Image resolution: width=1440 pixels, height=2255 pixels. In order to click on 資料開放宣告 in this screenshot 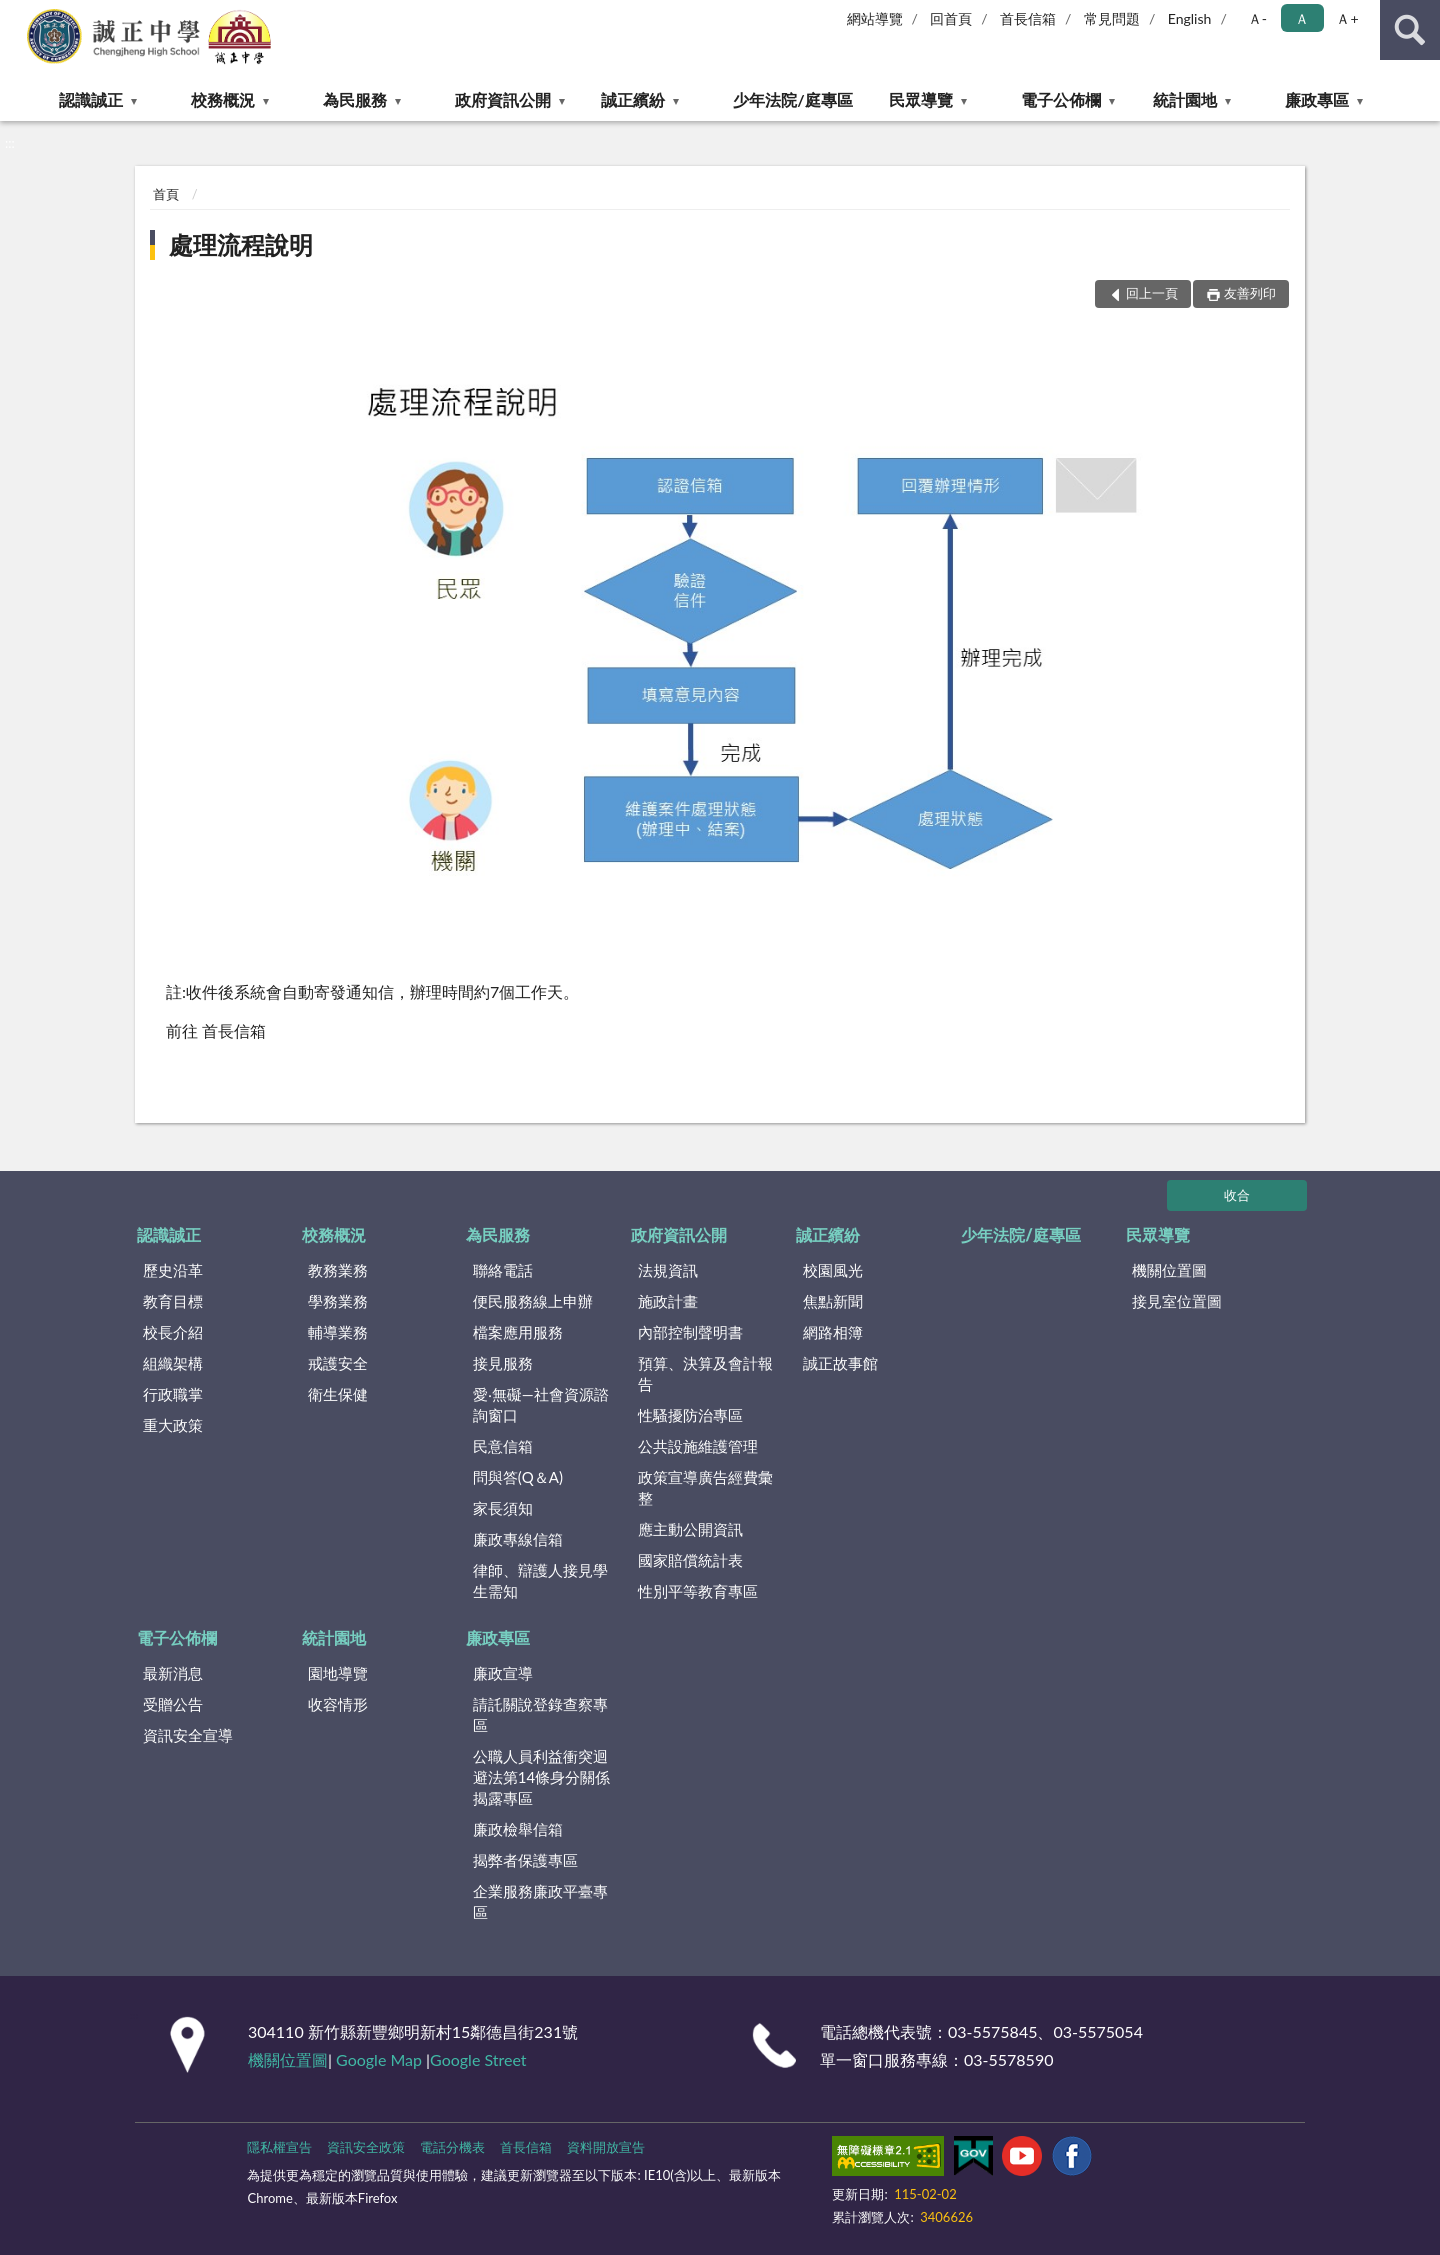, I will do `click(606, 2147)`.